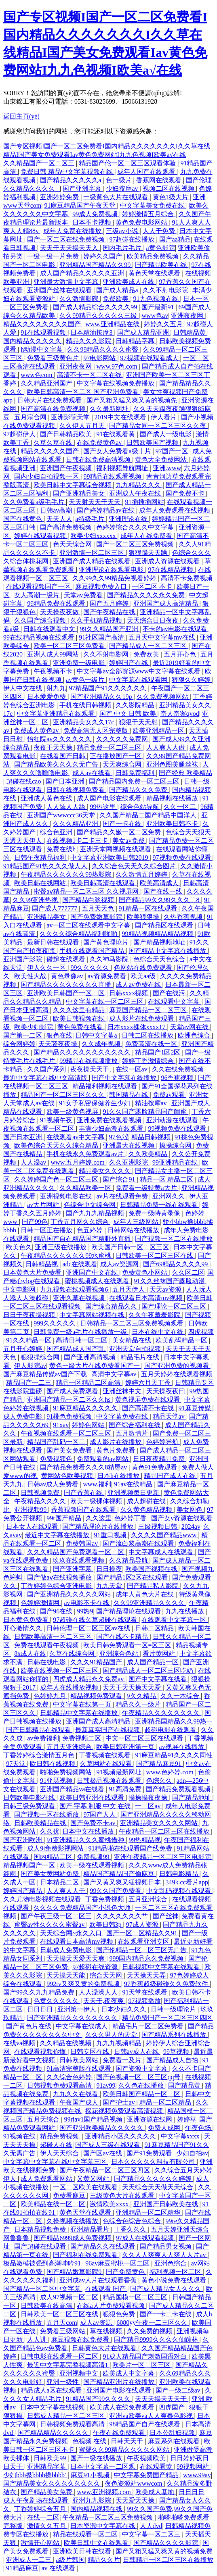  Describe the element at coordinates (120, 2314) in the screenshot. I see `狠狠色免费` at that location.